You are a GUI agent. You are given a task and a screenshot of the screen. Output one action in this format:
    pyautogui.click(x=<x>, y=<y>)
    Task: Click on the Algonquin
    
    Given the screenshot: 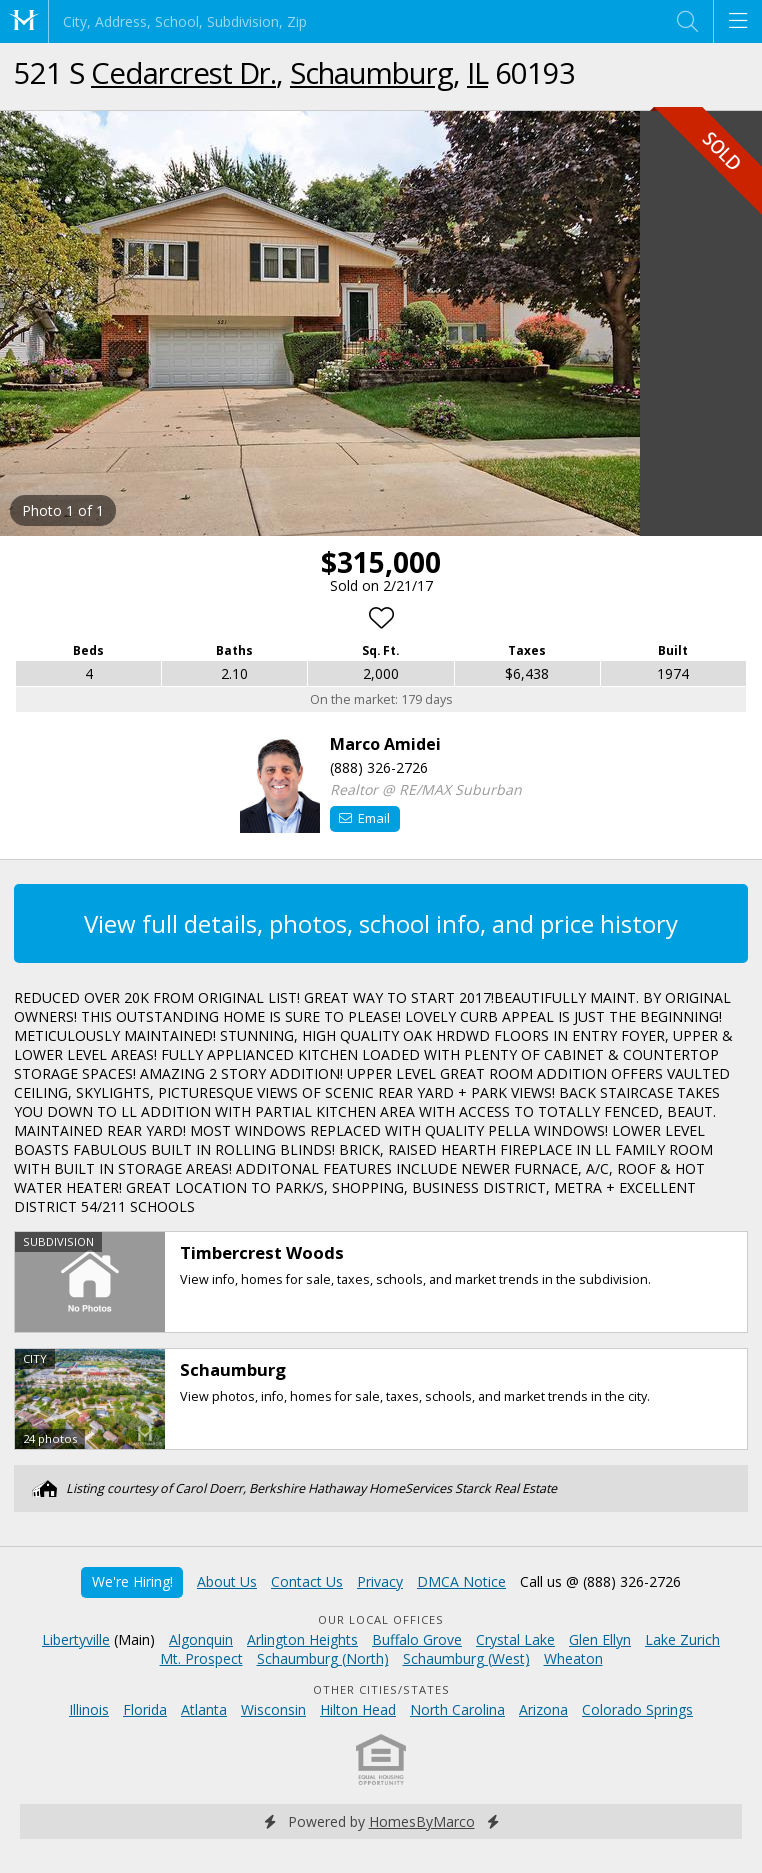 What is the action you would take?
    pyautogui.click(x=201, y=1639)
    